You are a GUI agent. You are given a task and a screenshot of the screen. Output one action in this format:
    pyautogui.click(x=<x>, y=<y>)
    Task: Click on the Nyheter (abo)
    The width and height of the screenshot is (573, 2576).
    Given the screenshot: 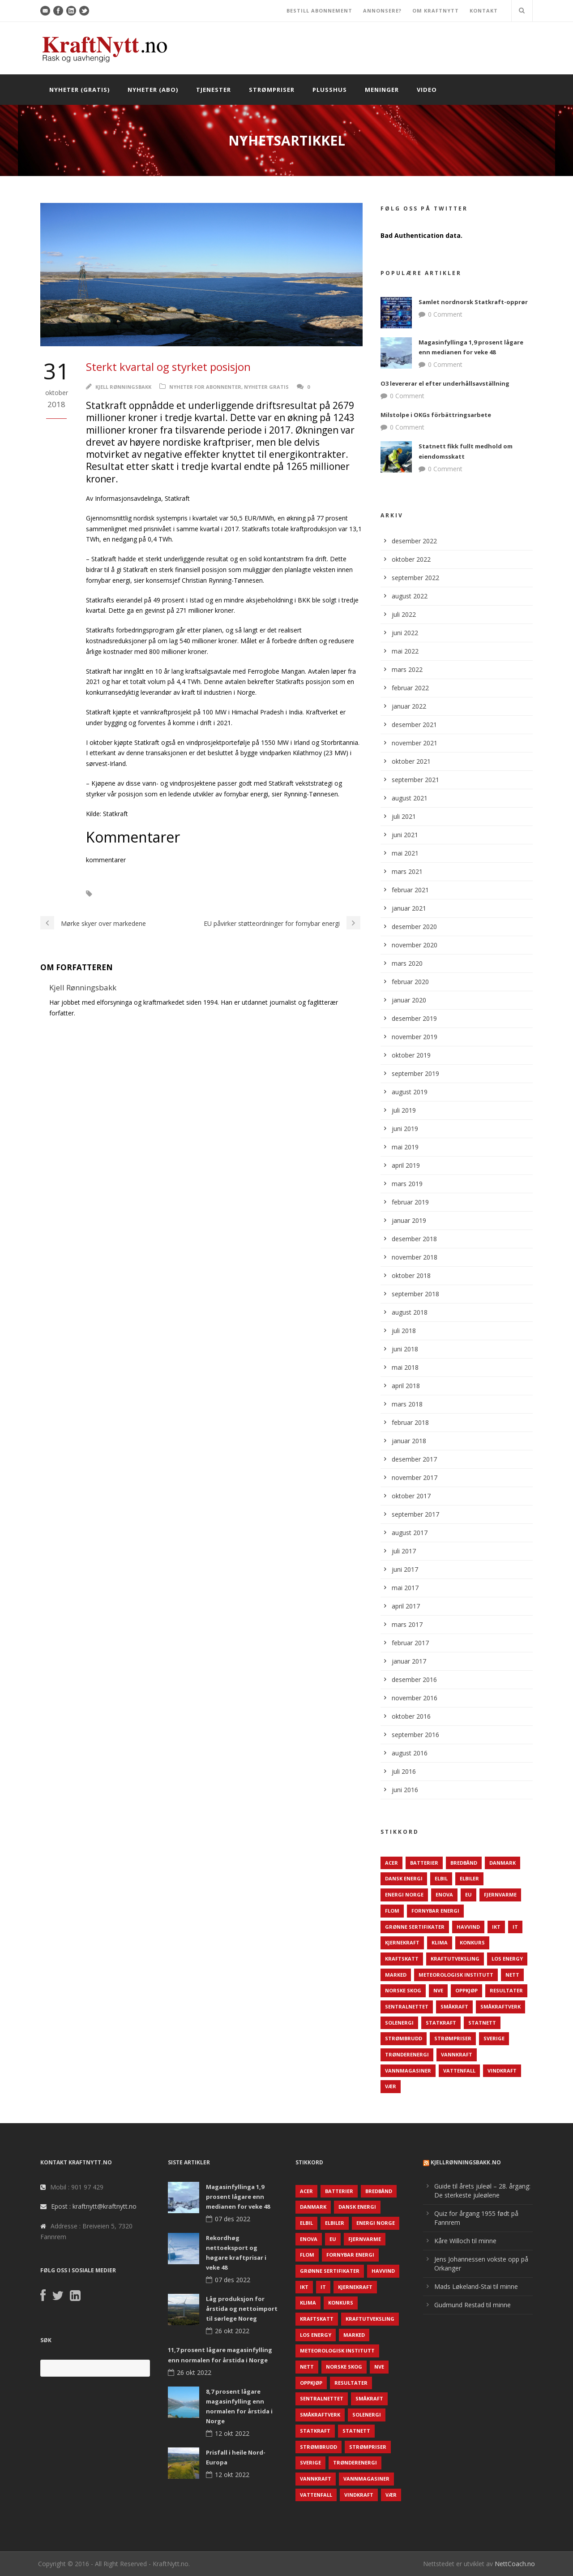 What is the action you would take?
    pyautogui.click(x=153, y=90)
    